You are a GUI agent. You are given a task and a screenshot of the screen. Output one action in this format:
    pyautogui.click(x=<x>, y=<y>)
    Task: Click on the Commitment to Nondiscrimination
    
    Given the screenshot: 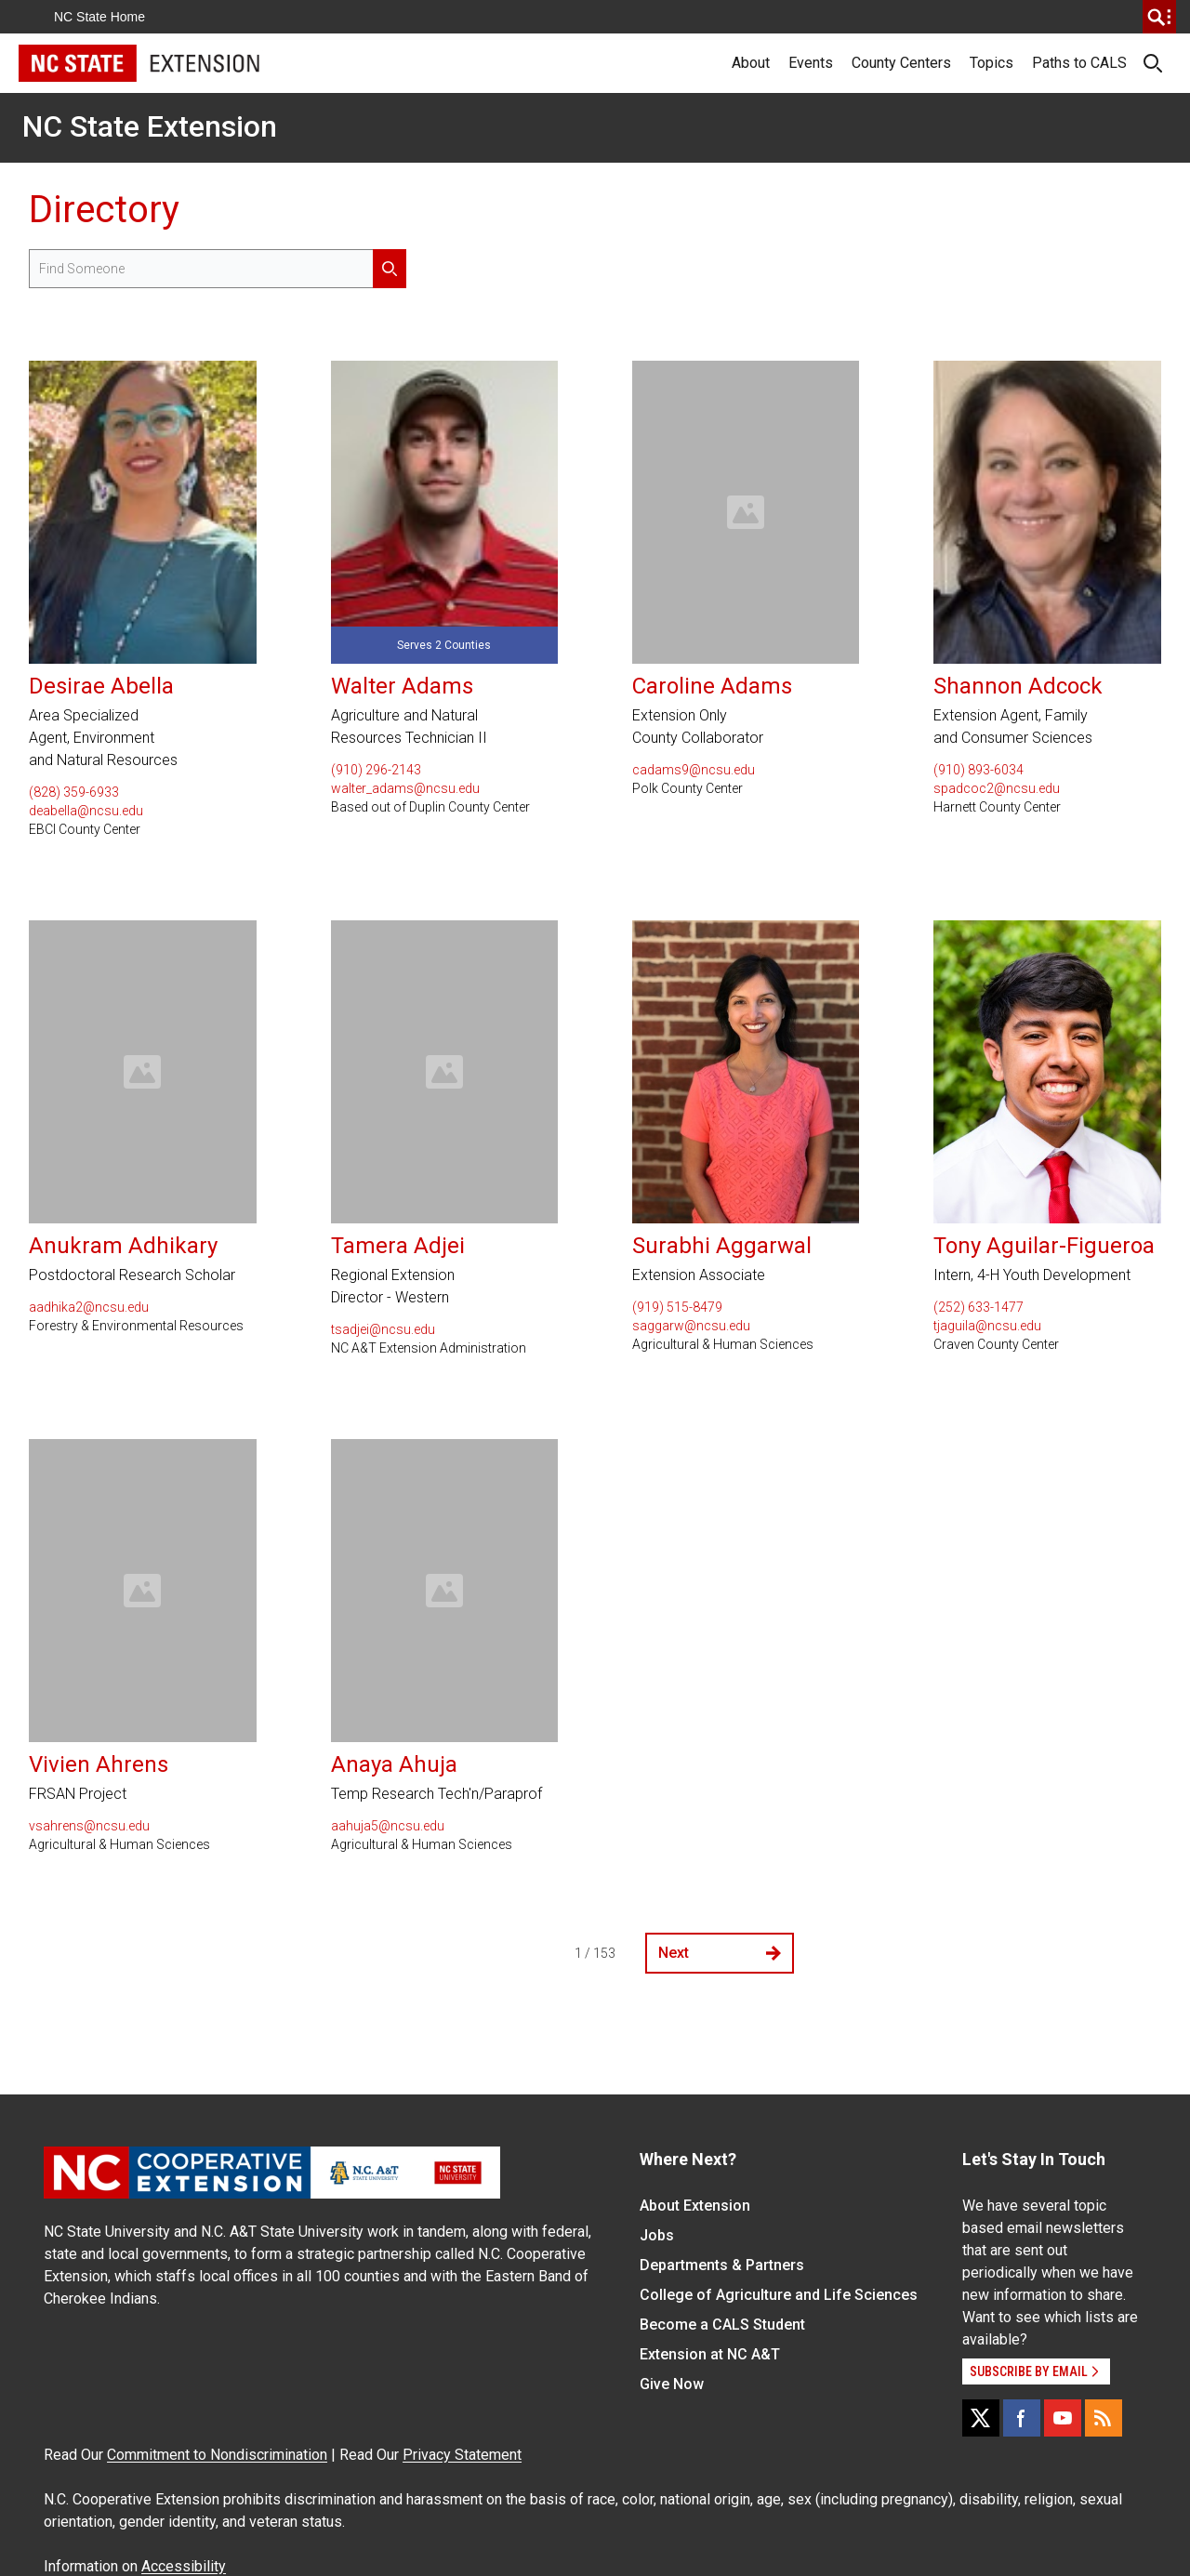 What is the action you would take?
    pyautogui.click(x=217, y=2455)
    